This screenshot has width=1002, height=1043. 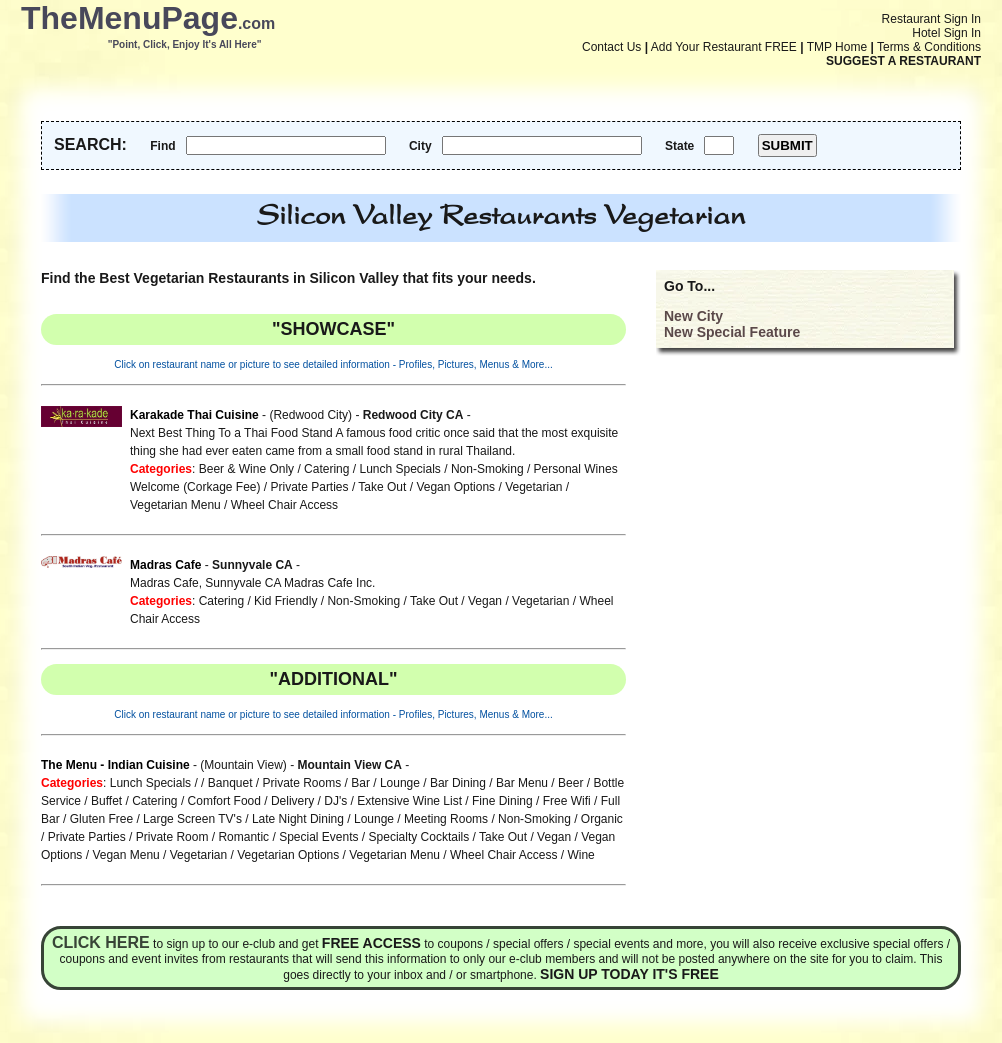 I want to click on Delivery, so click(x=292, y=801).